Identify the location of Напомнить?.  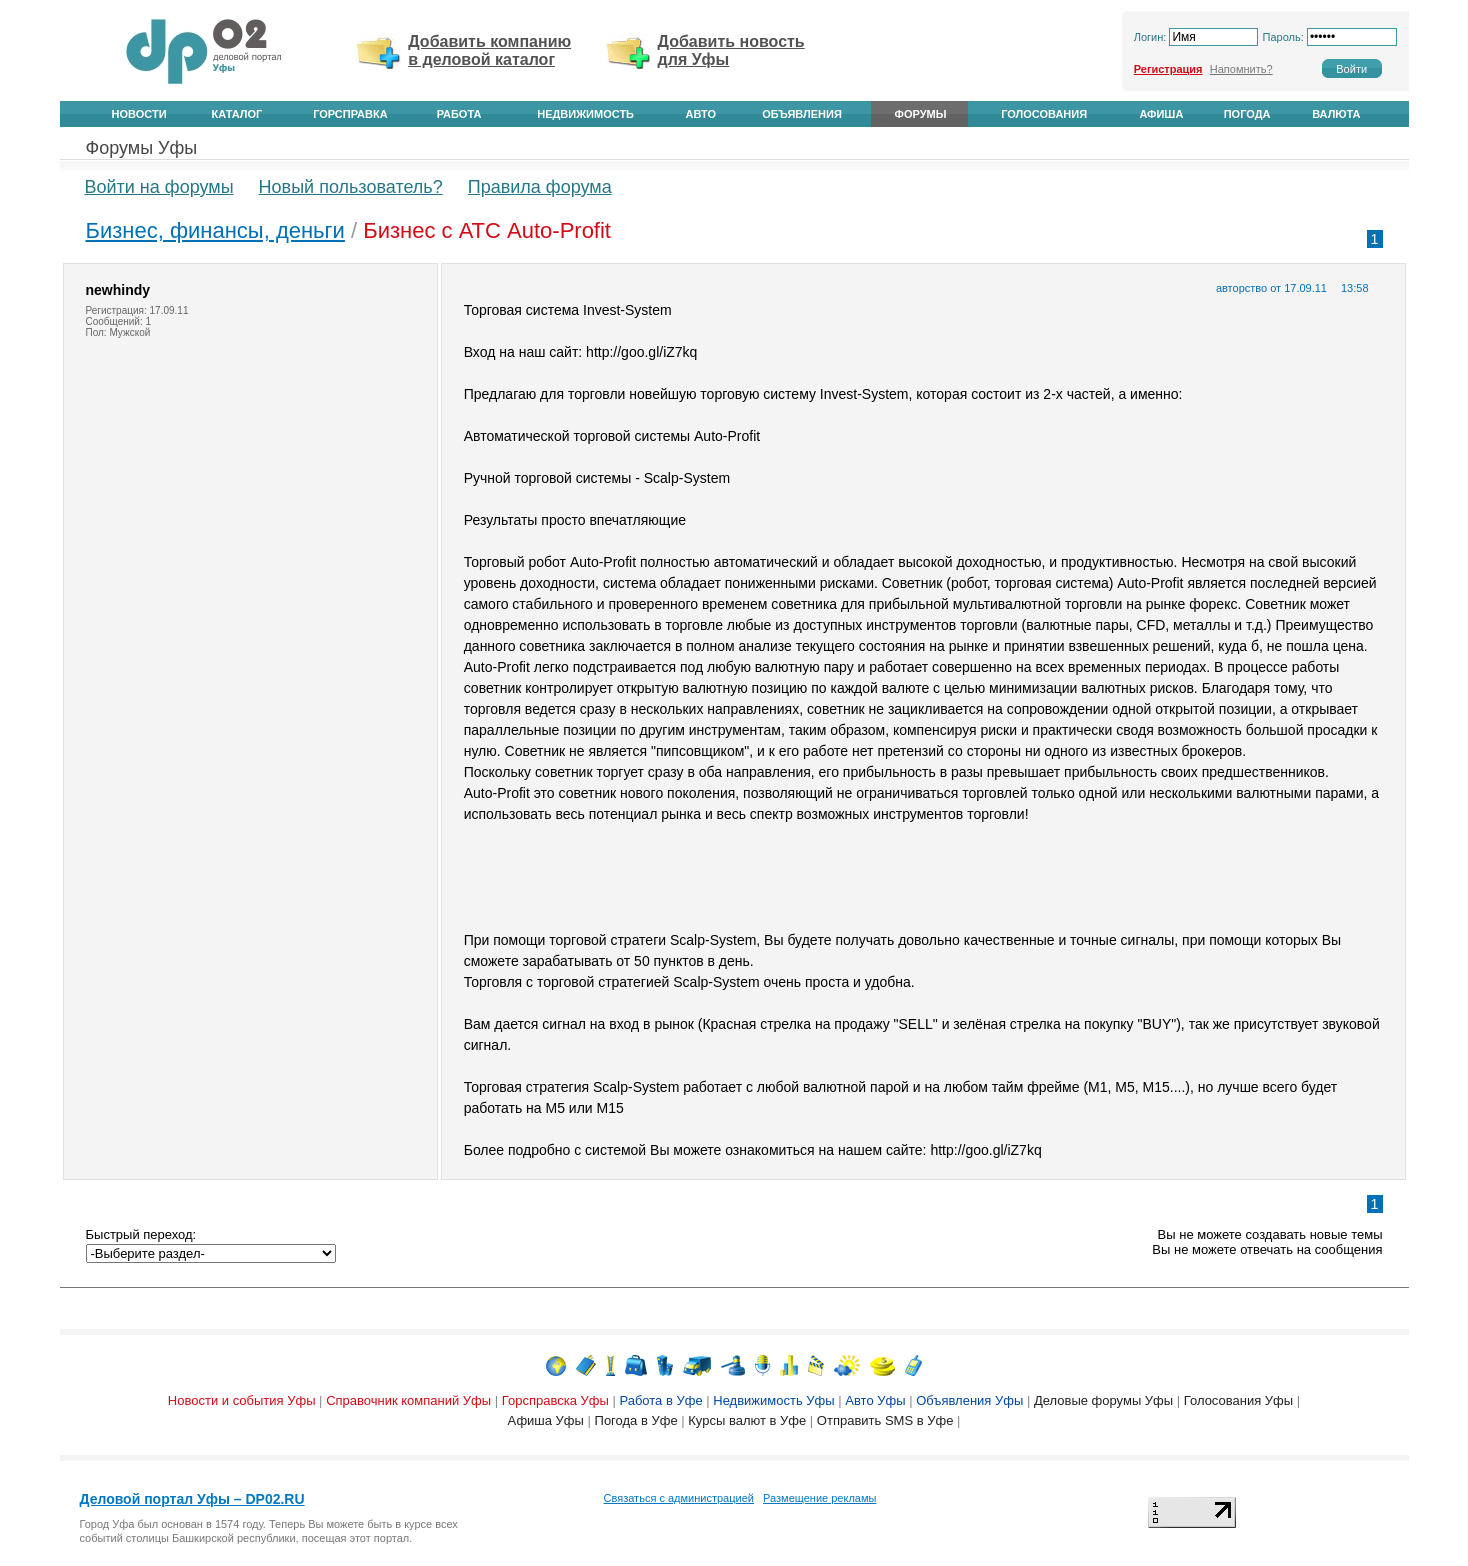
(1241, 69).